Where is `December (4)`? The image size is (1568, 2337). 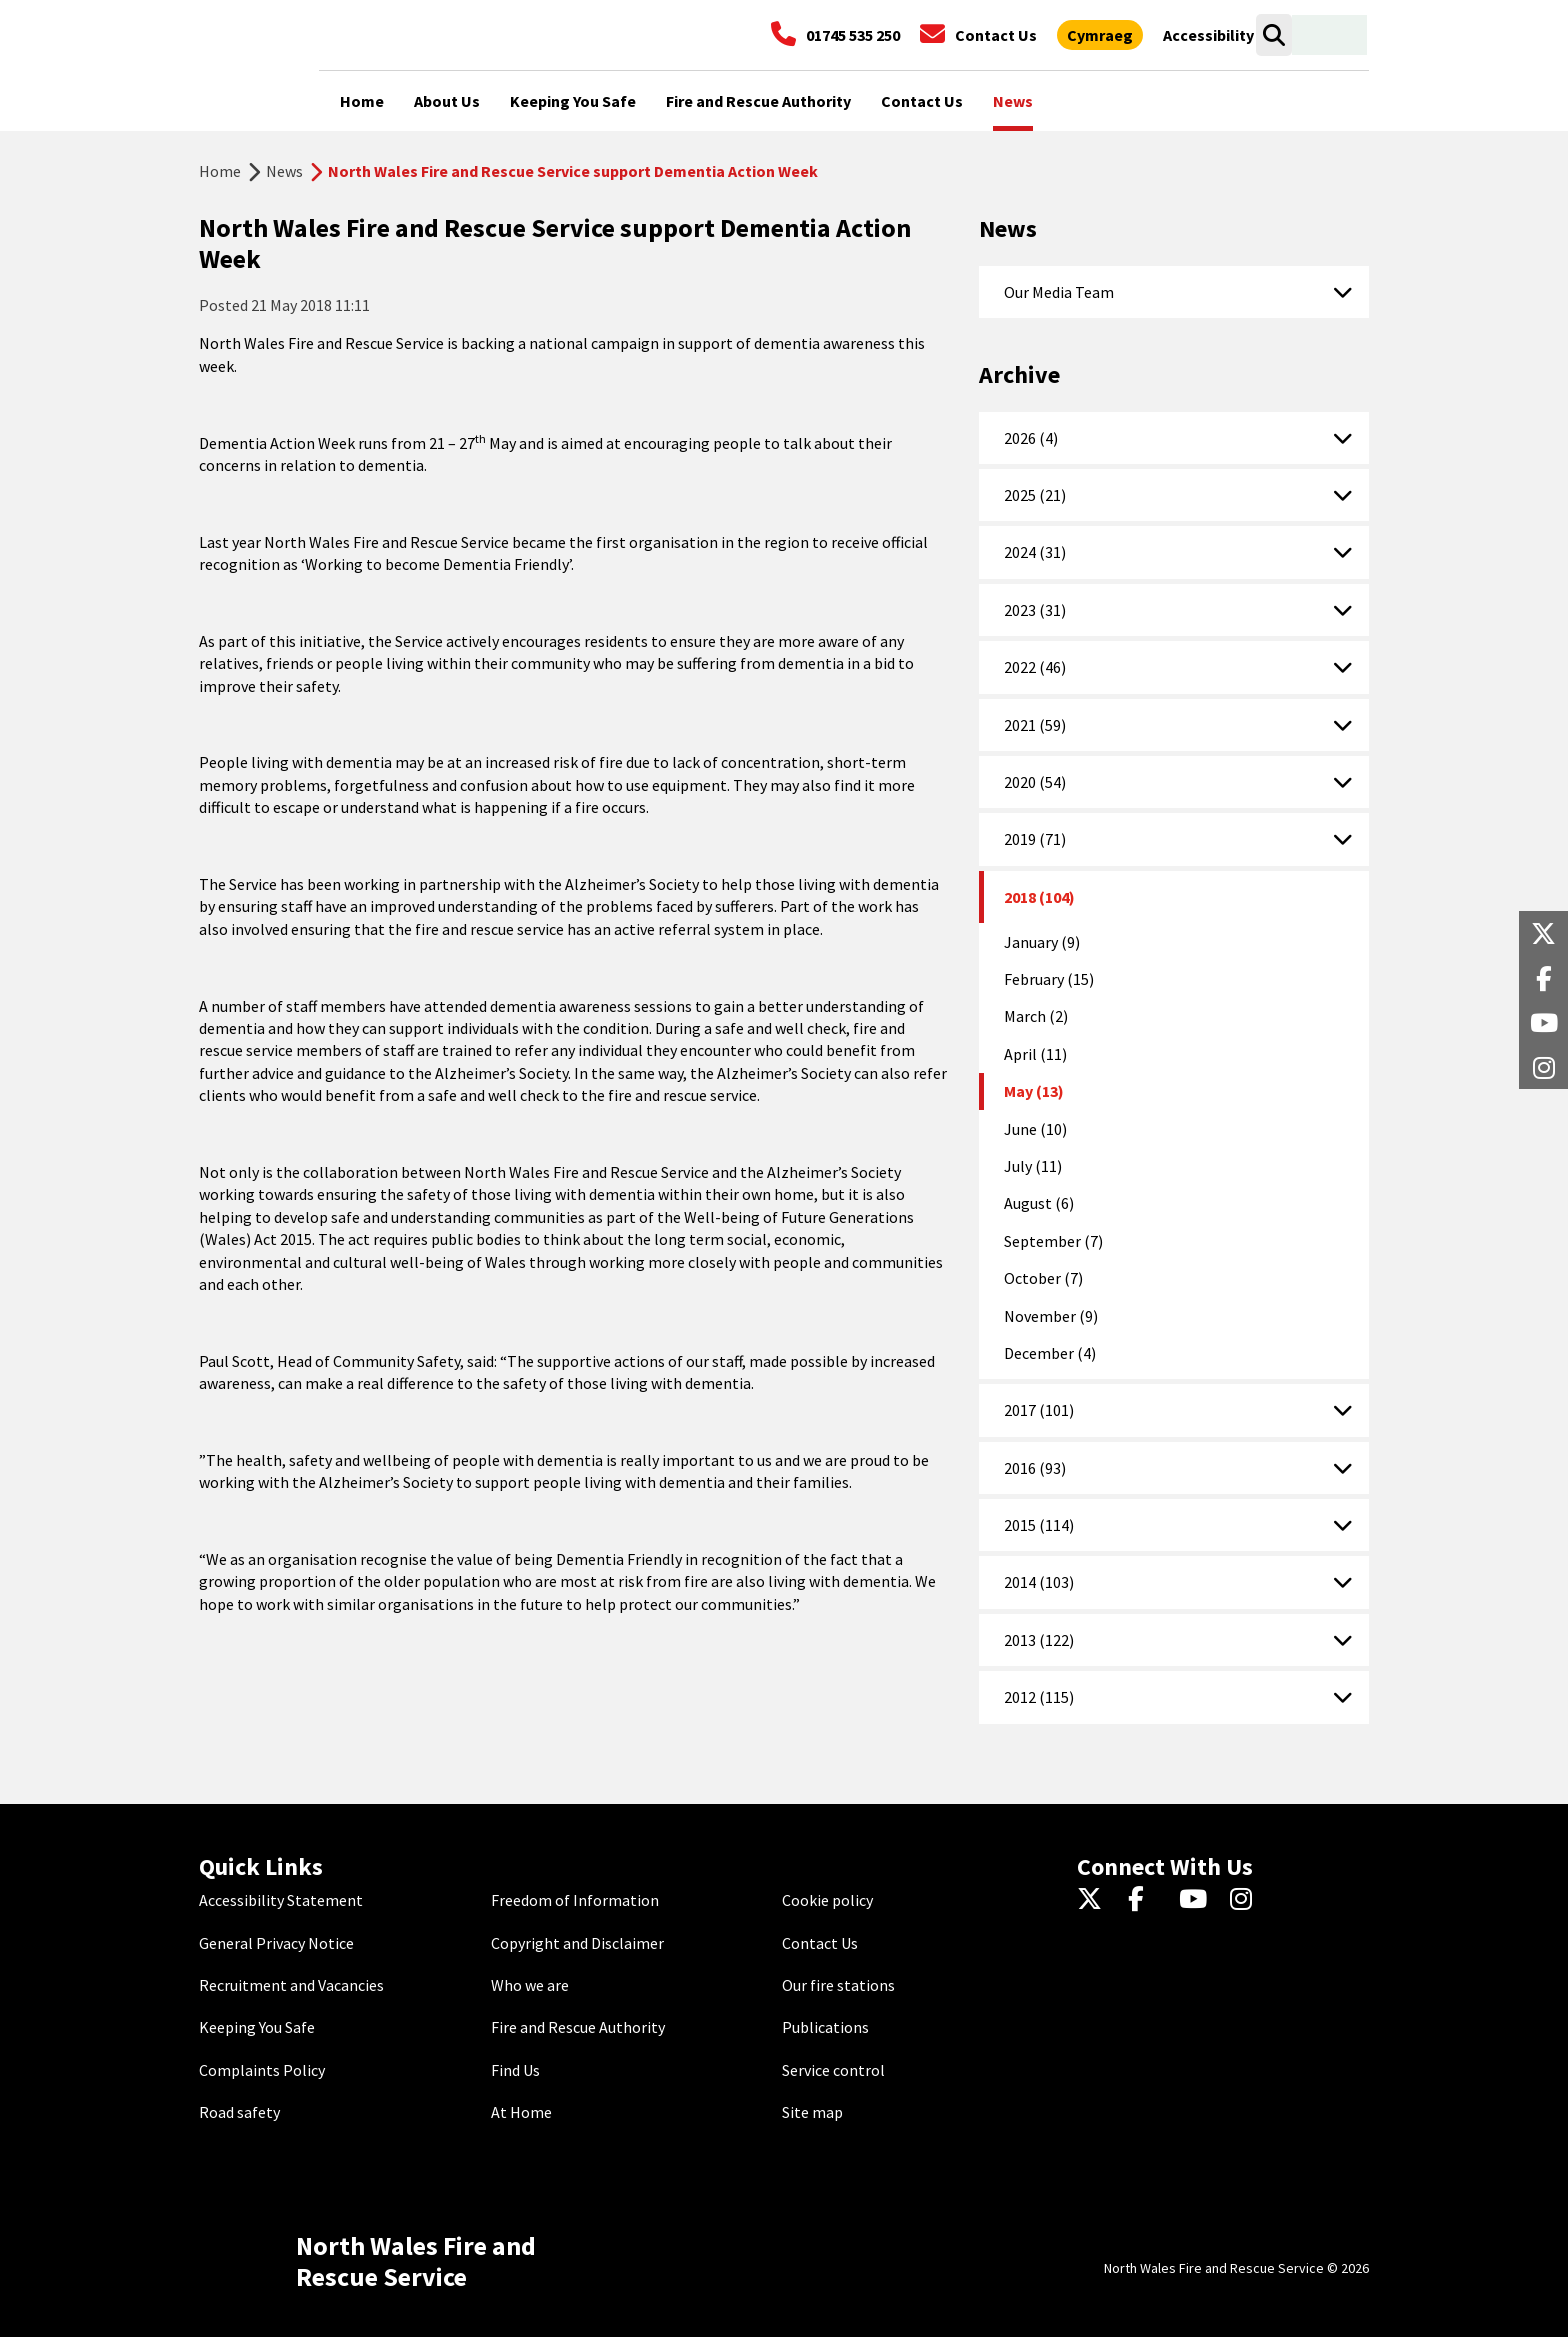 December (4) is located at coordinates (1050, 1353).